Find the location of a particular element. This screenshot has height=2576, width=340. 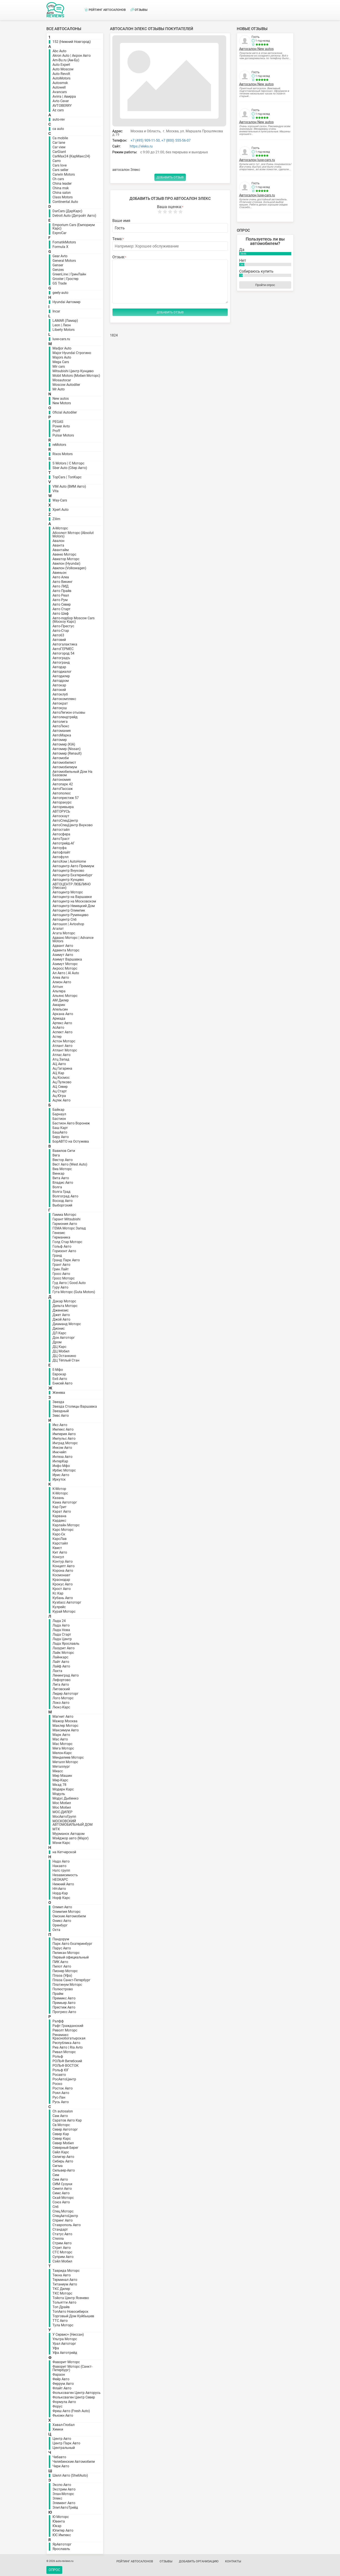

Автогород 54 is located at coordinates (63, 653).